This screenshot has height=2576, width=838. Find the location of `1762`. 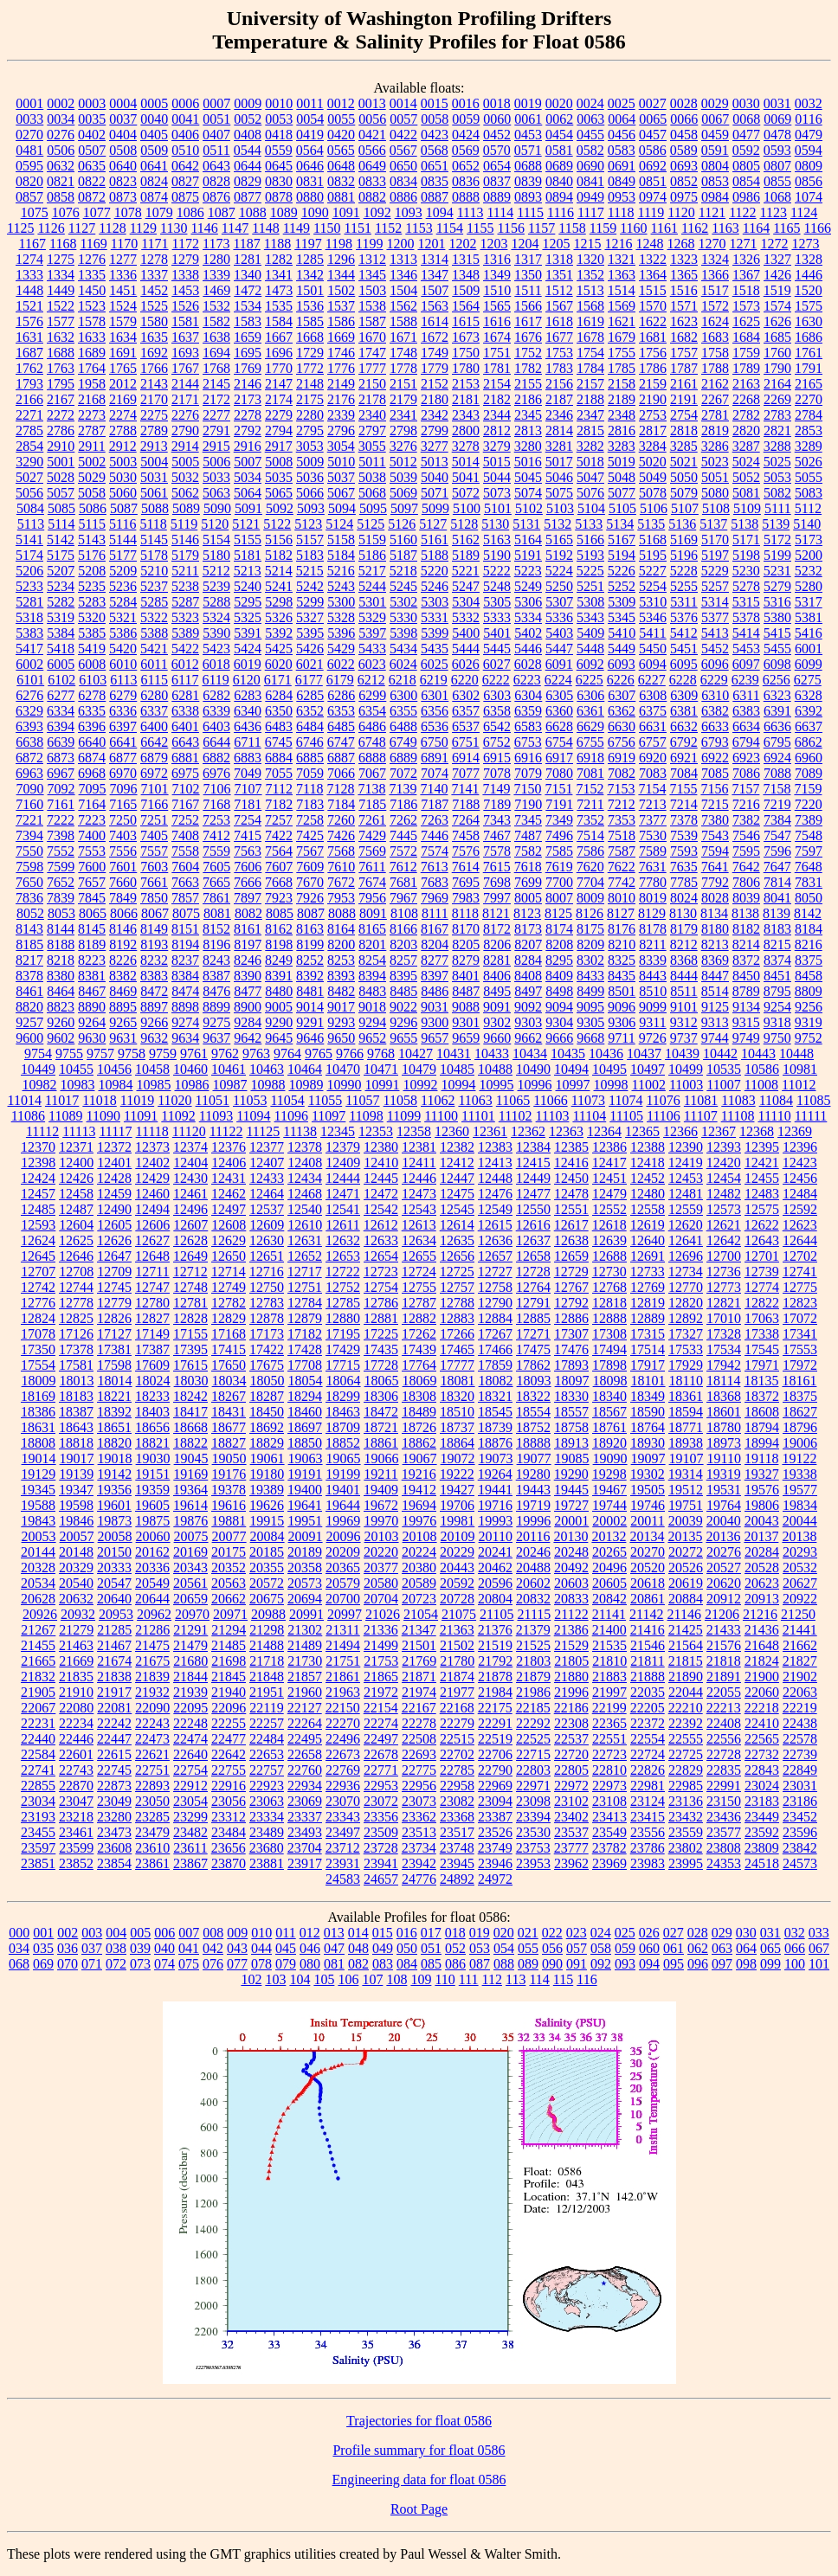

1762 is located at coordinates (29, 368).